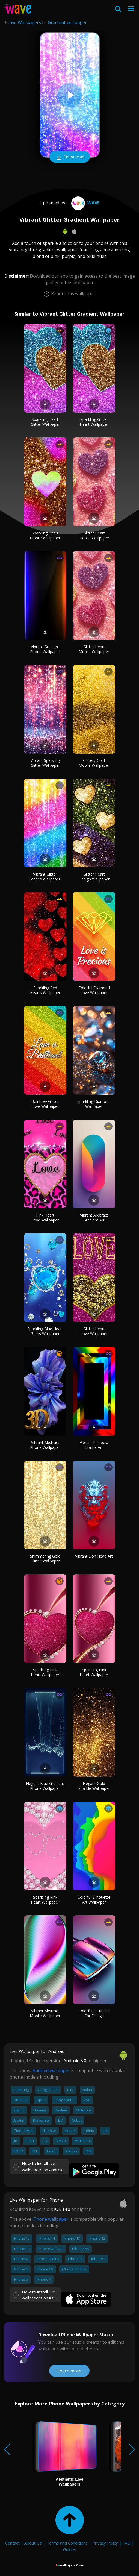  Describe the element at coordinates (45, 876) in the screenshot. I see `Vibrant Glitter Stripes Wallpaper` at that location.